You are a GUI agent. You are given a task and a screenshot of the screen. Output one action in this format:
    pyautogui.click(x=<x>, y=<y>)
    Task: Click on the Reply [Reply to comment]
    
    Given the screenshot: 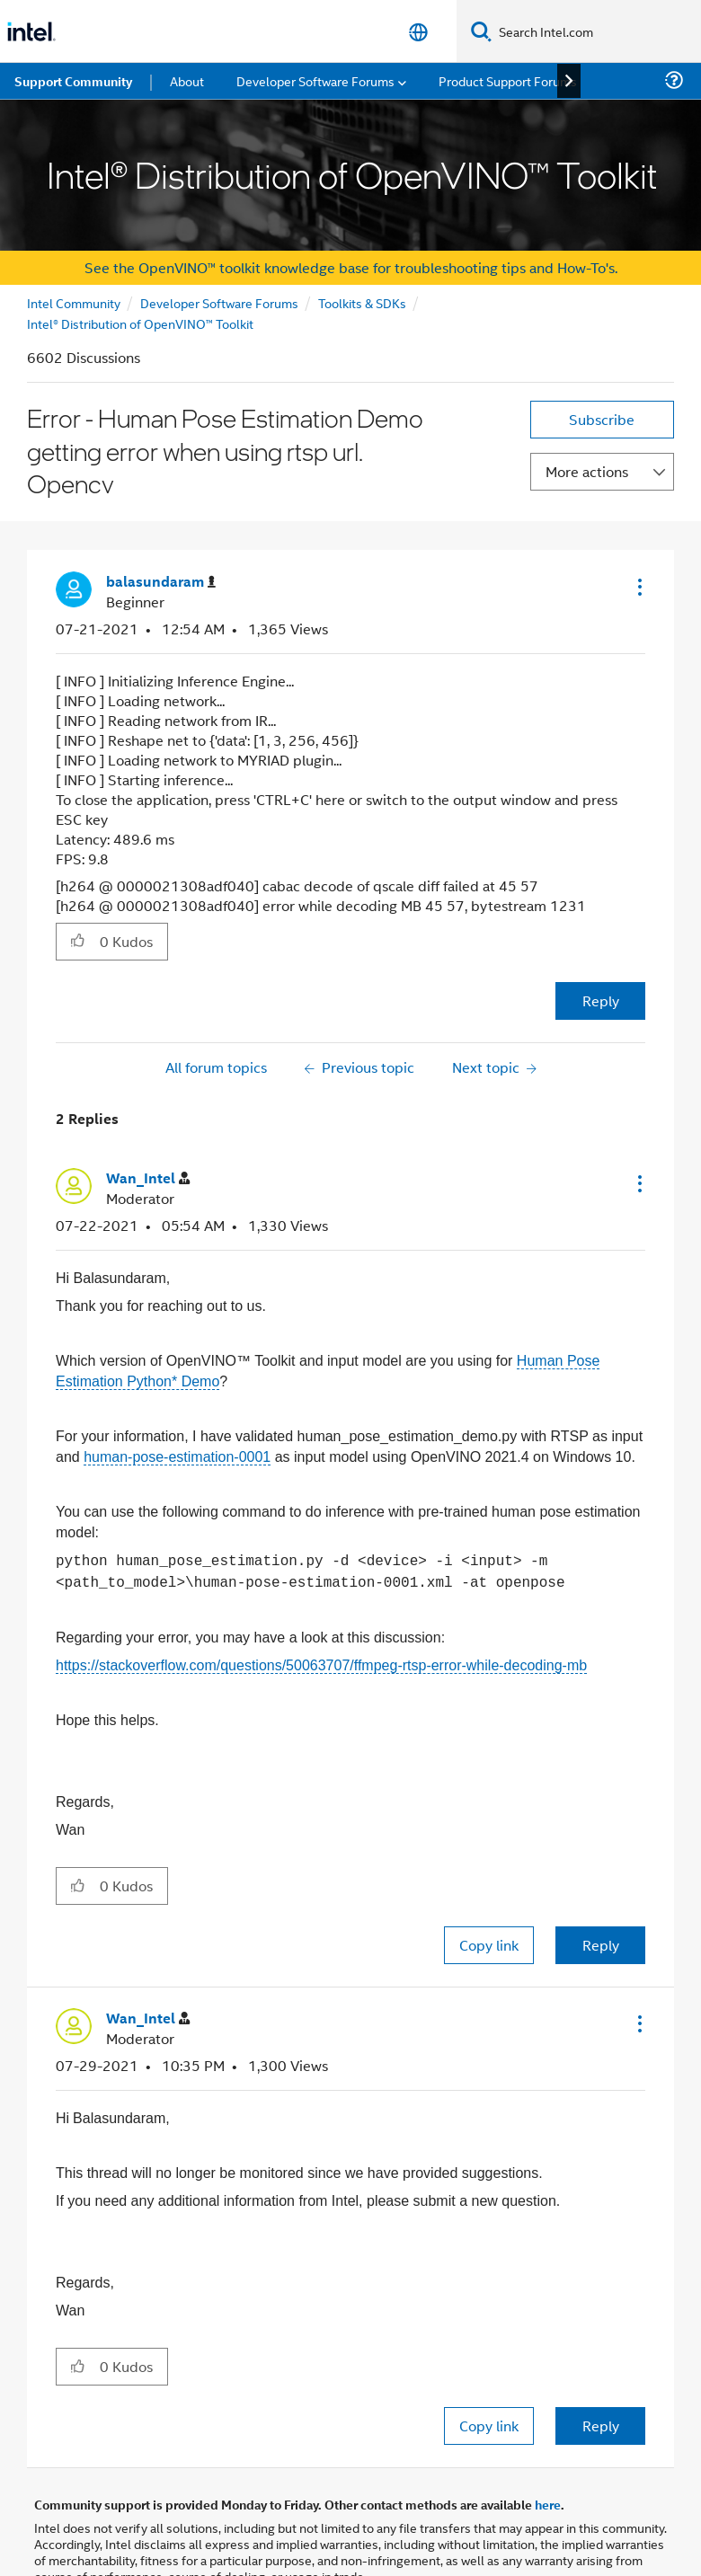 What is the action you would take?
    pyautogui.click(x=600, y=1944)
    